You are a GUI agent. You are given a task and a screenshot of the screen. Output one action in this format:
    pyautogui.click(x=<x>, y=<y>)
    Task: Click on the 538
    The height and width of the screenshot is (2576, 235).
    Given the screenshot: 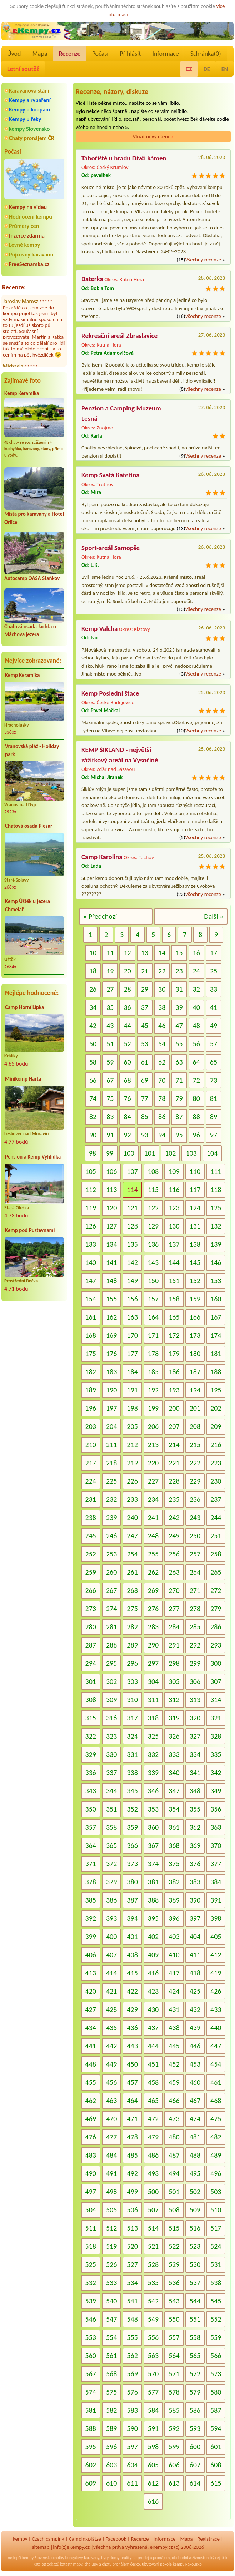 What is the action you would take?
    pyautogui.click(x=215, y=2282)
    